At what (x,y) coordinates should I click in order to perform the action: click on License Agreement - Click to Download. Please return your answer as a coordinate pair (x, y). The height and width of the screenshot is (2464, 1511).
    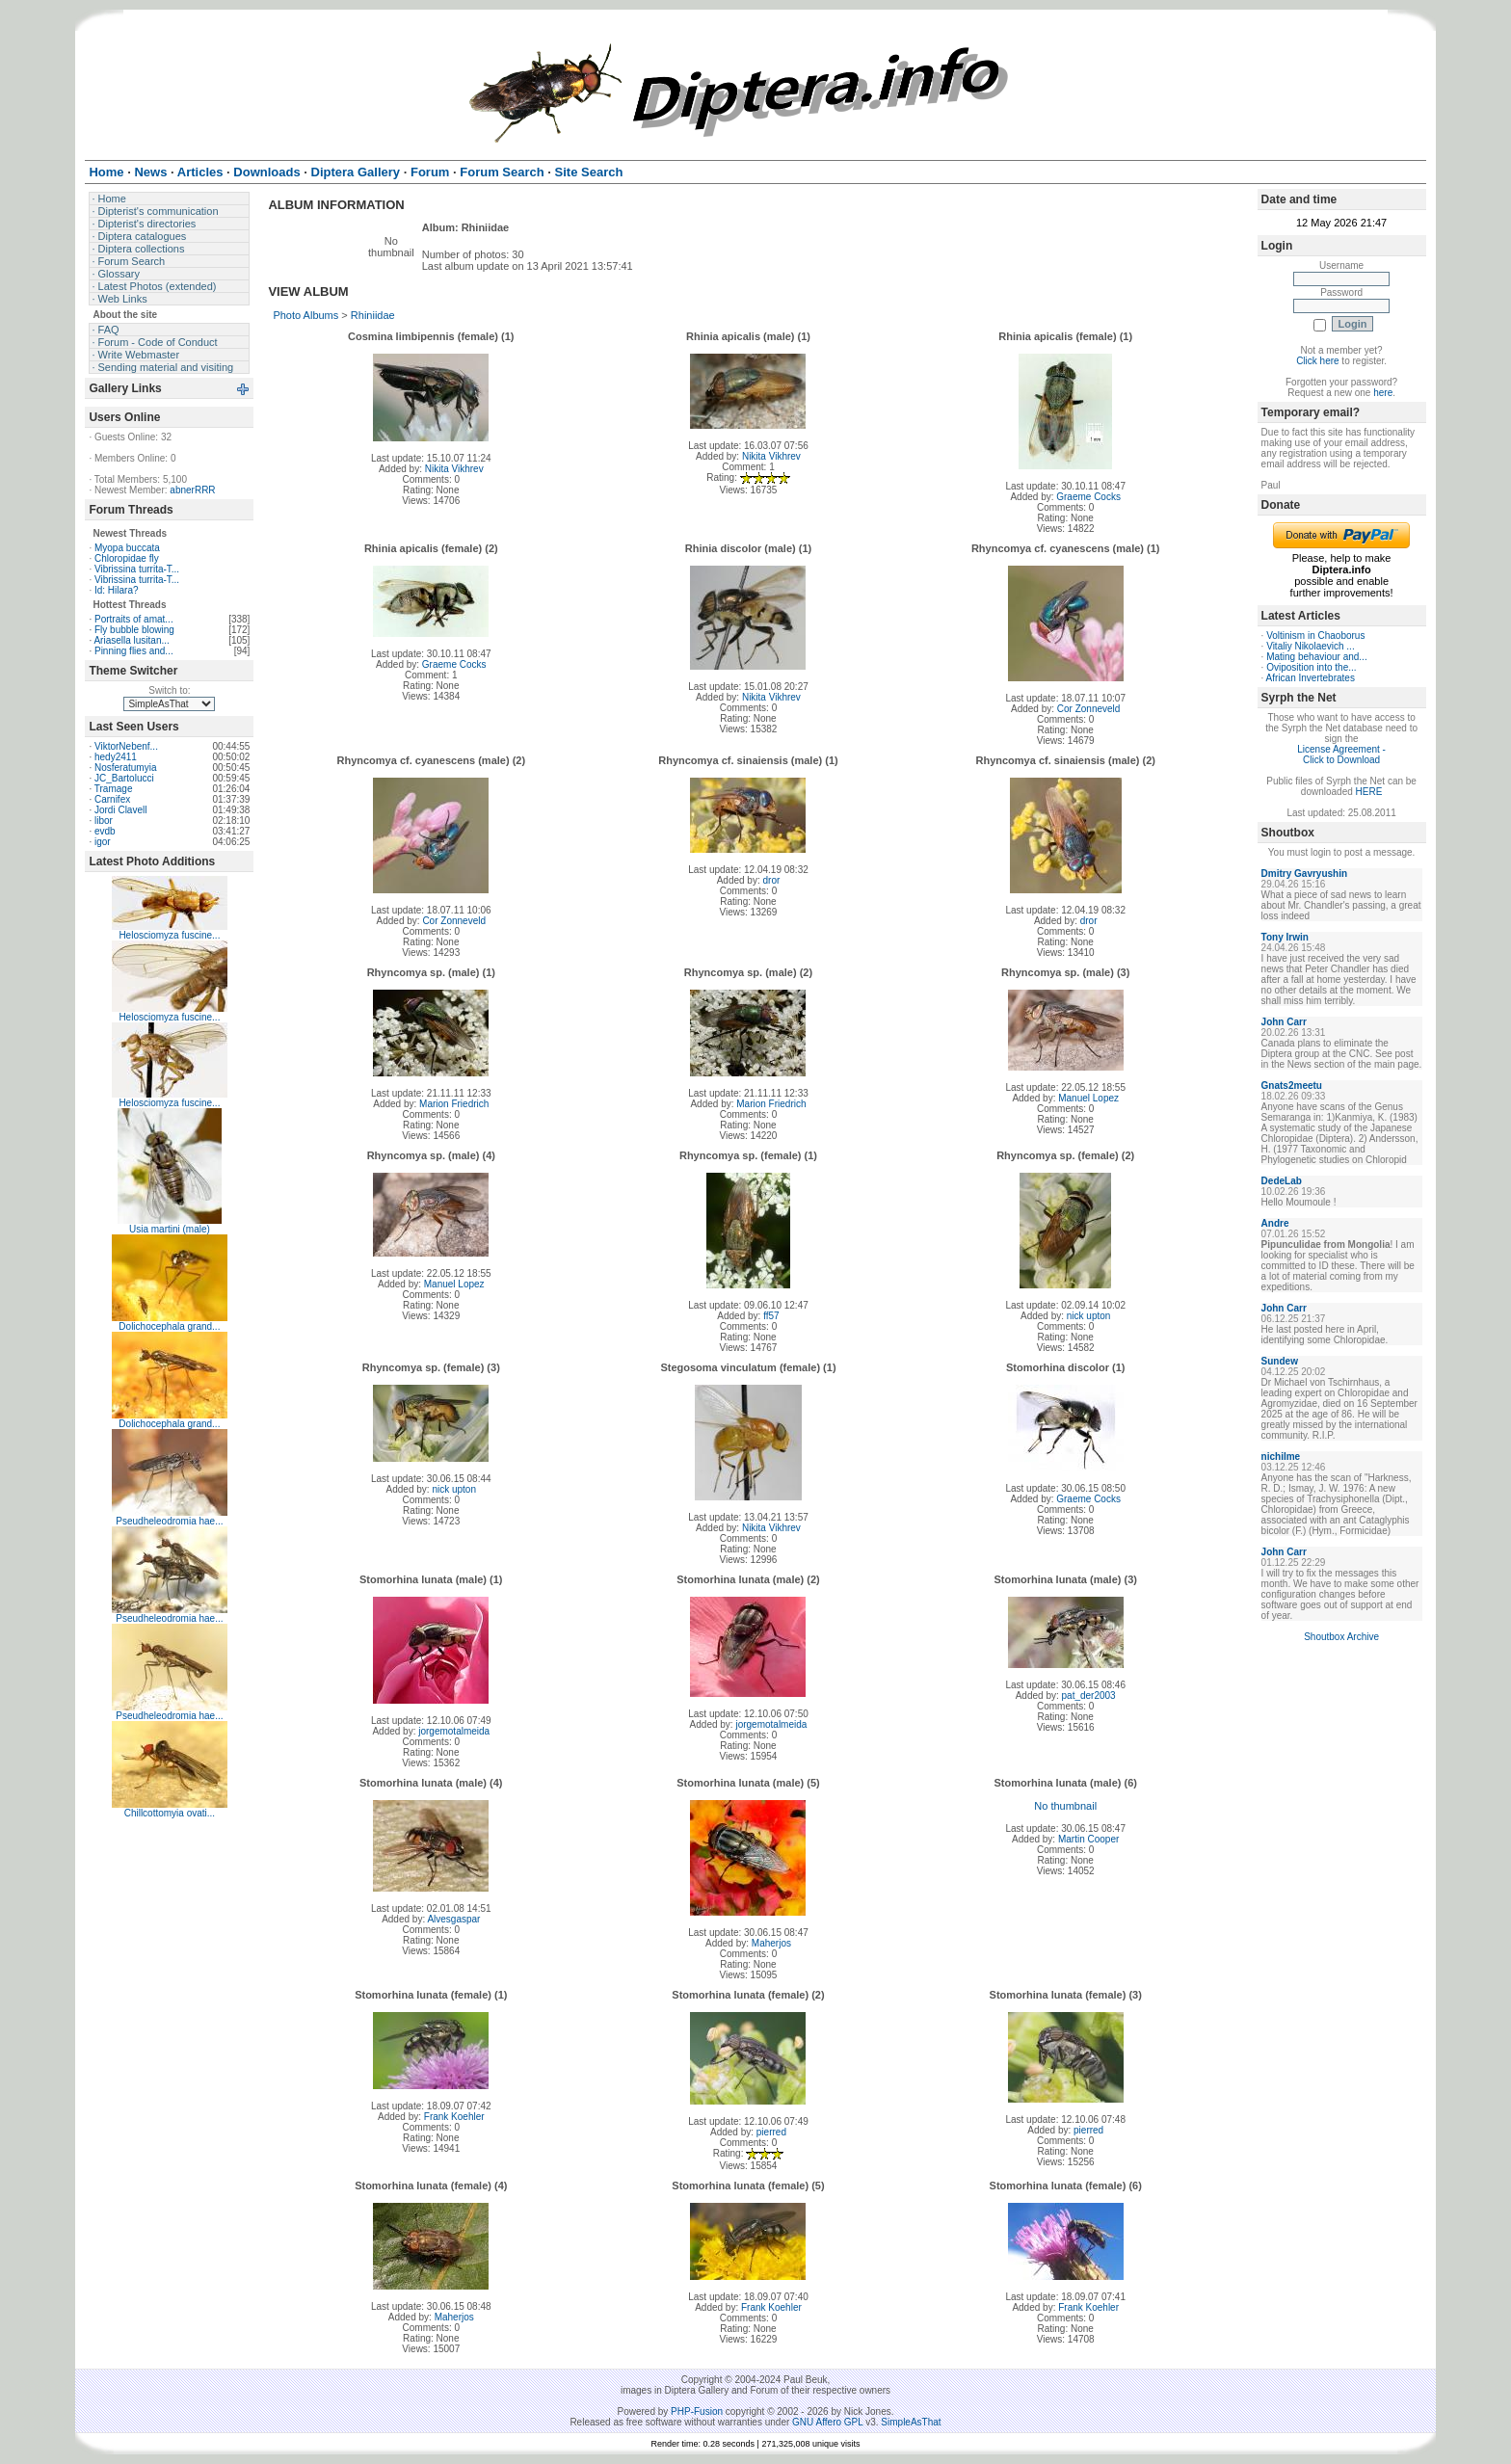
    Looking at the image, I should click on (1341, 754).